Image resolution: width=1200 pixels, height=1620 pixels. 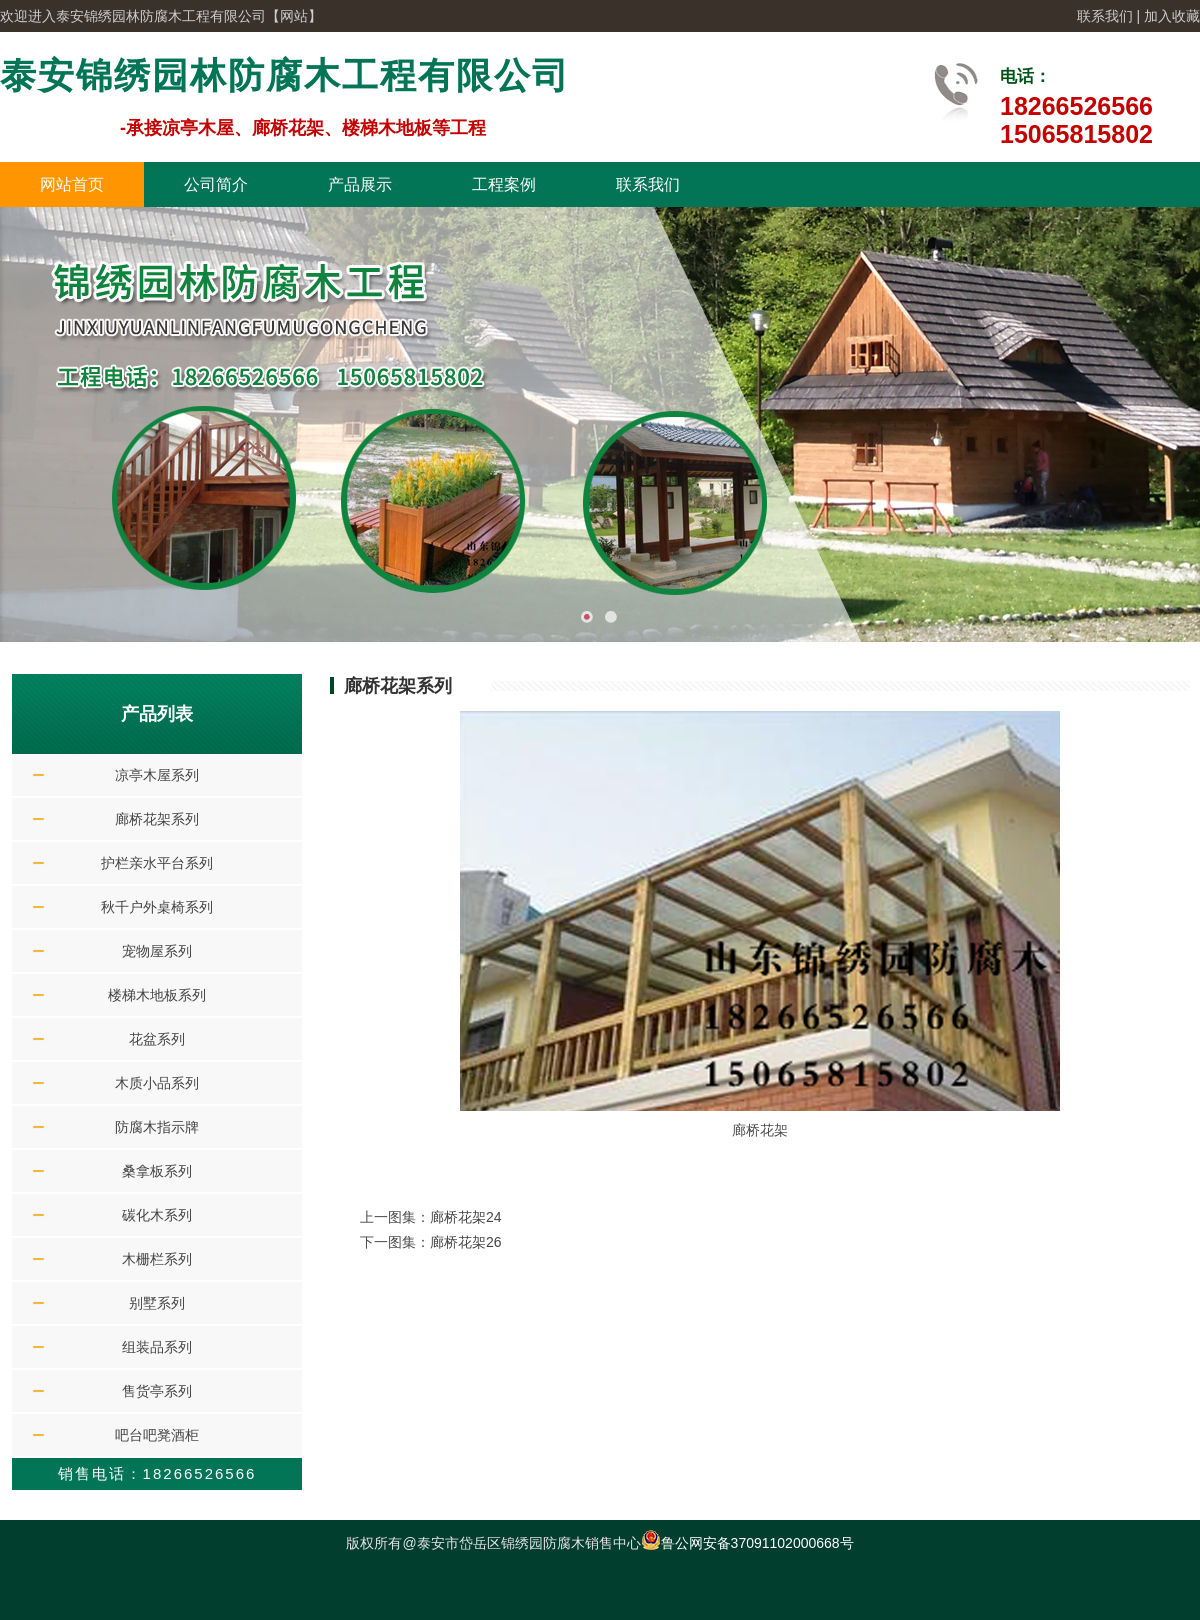 I want to click on 联系我们, so click(x=1105, y=16).